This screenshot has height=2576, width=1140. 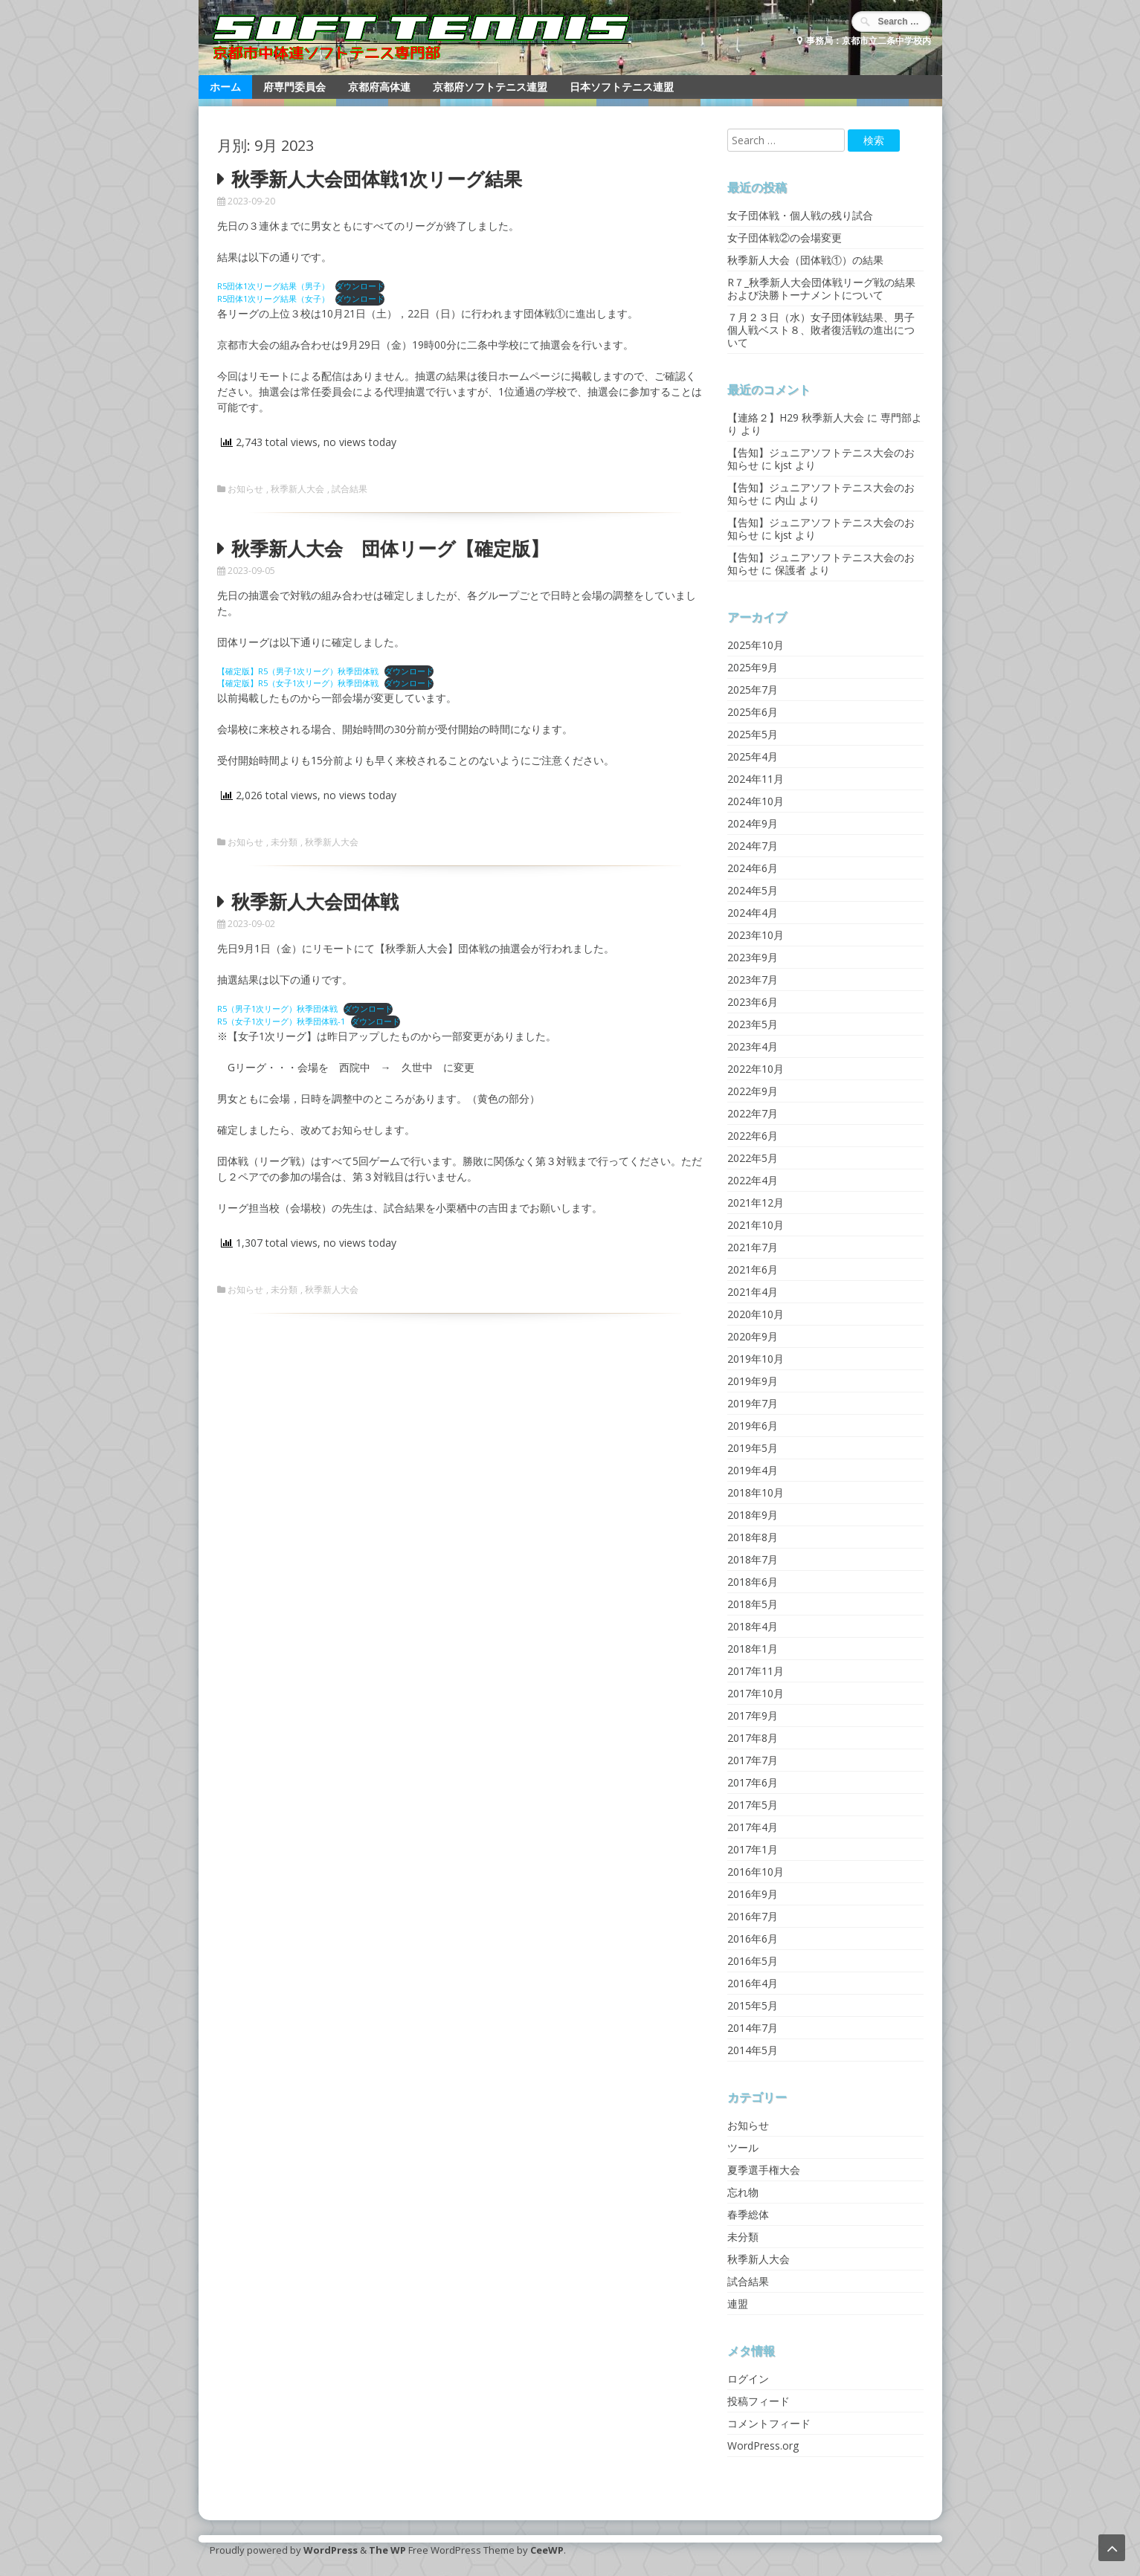 What do you see at coordinates (277, 1008) in the screenshot?
I see `R5（男子1次リーグ）秋季団体戦` at bounding box center [277, 1008].